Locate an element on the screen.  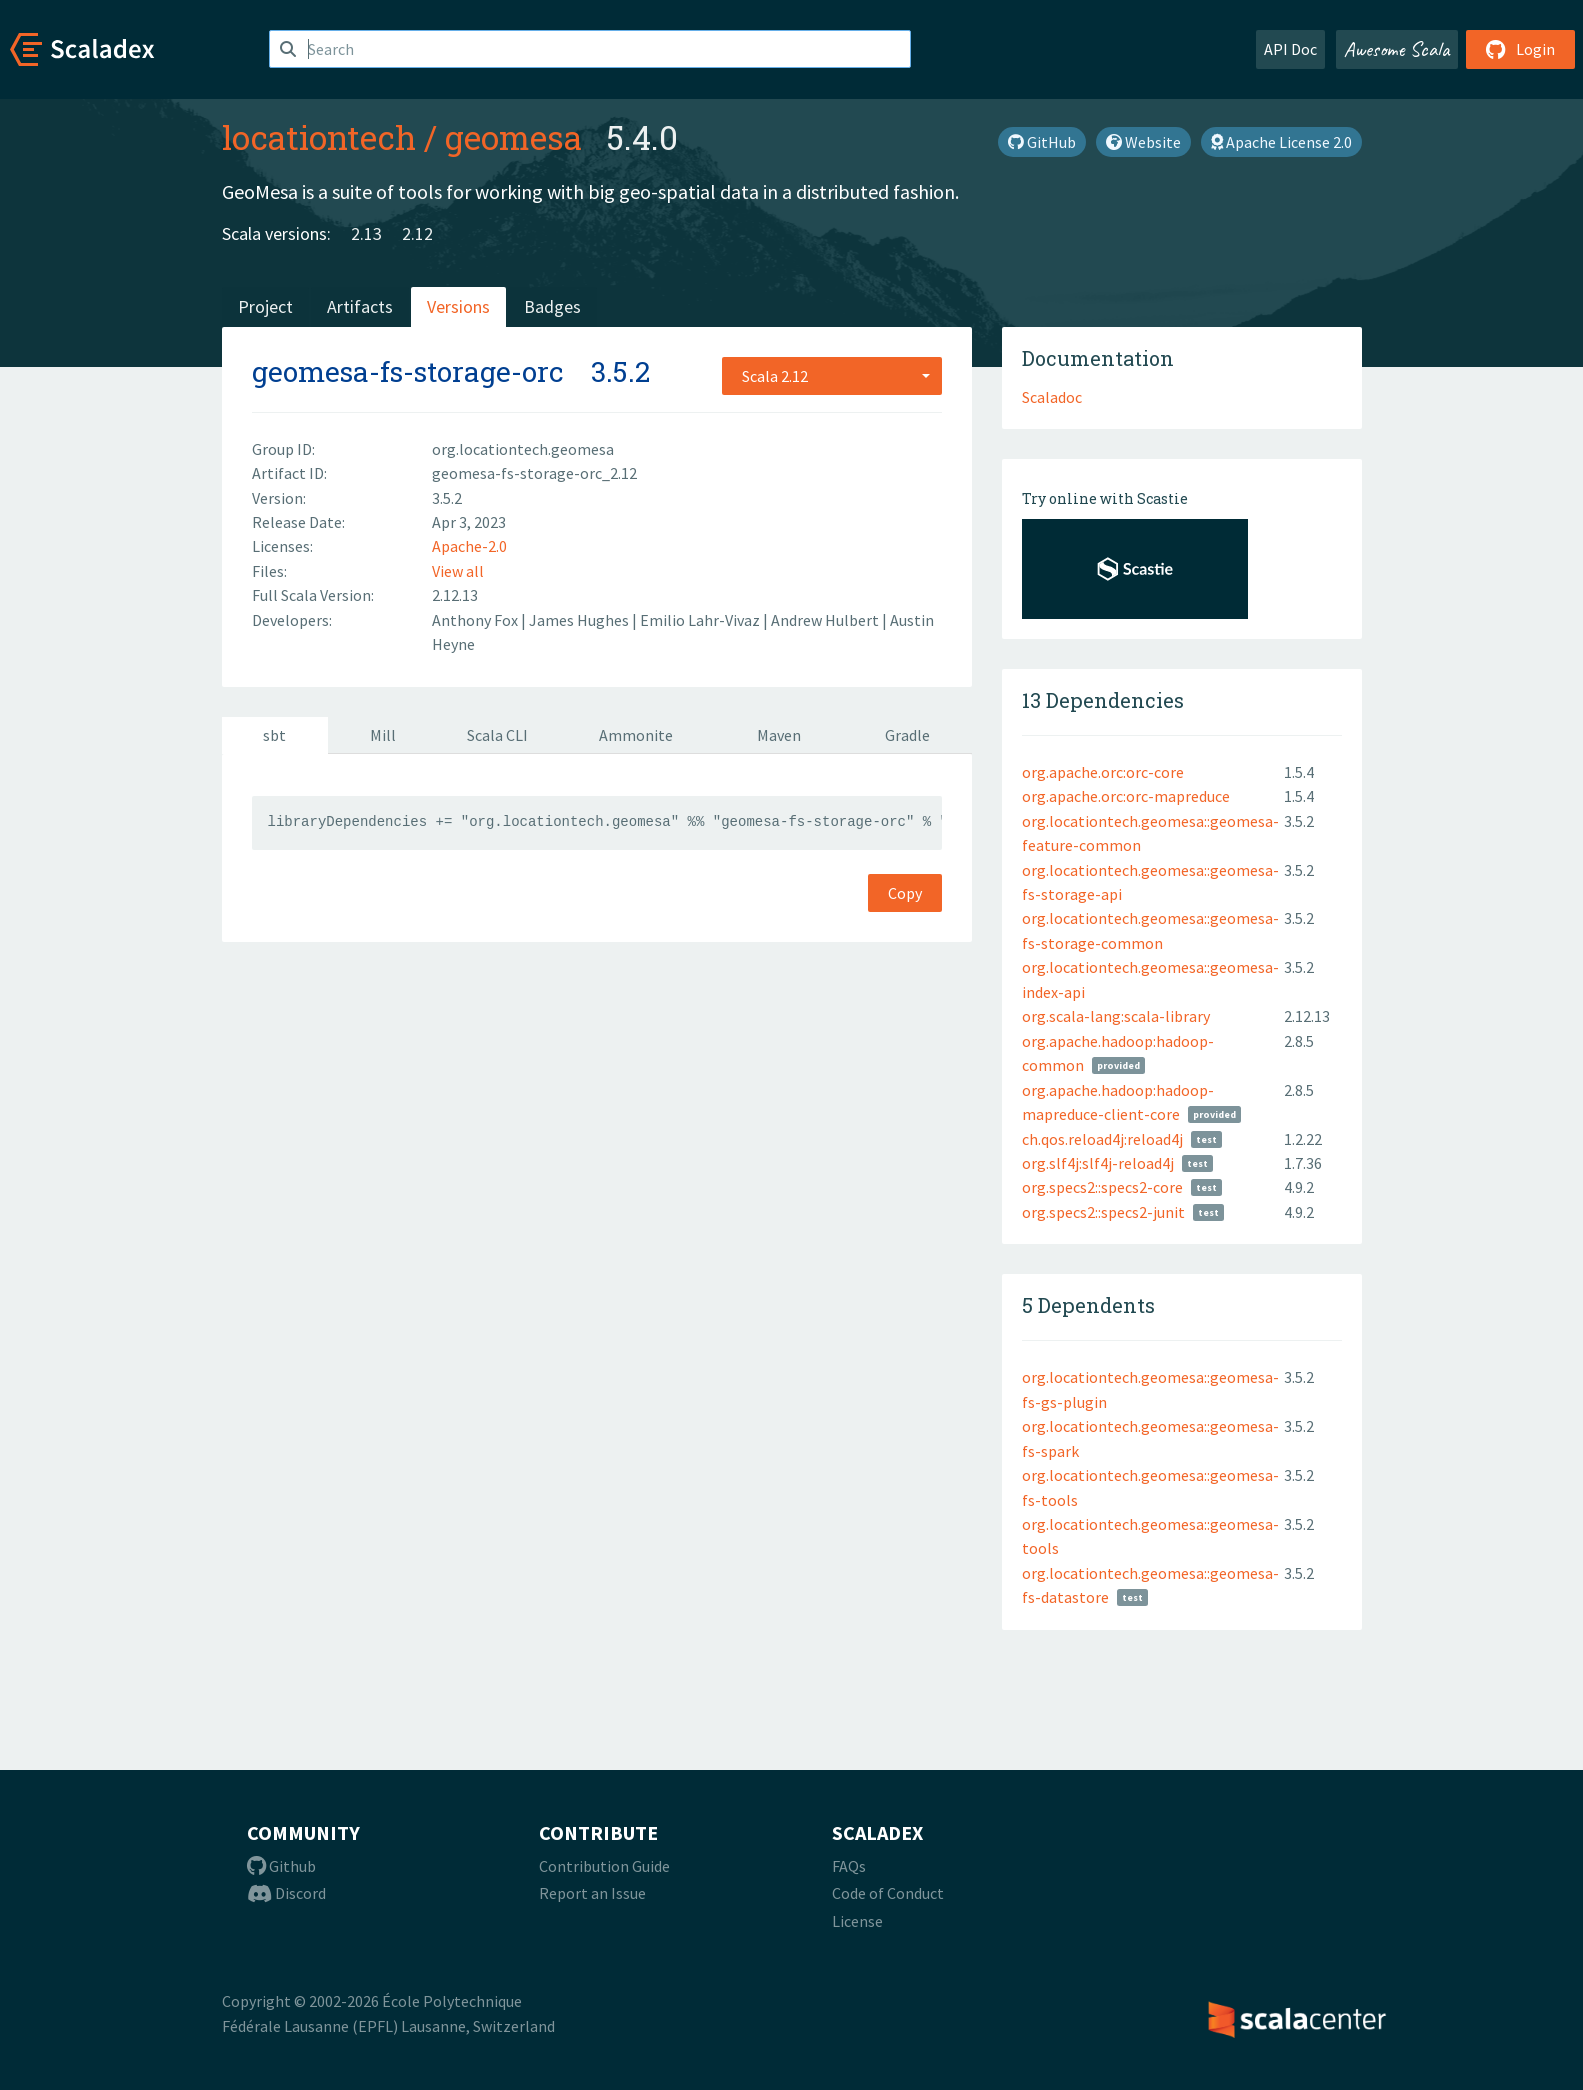
Anthony Fox is located at coordinates (476, 620).